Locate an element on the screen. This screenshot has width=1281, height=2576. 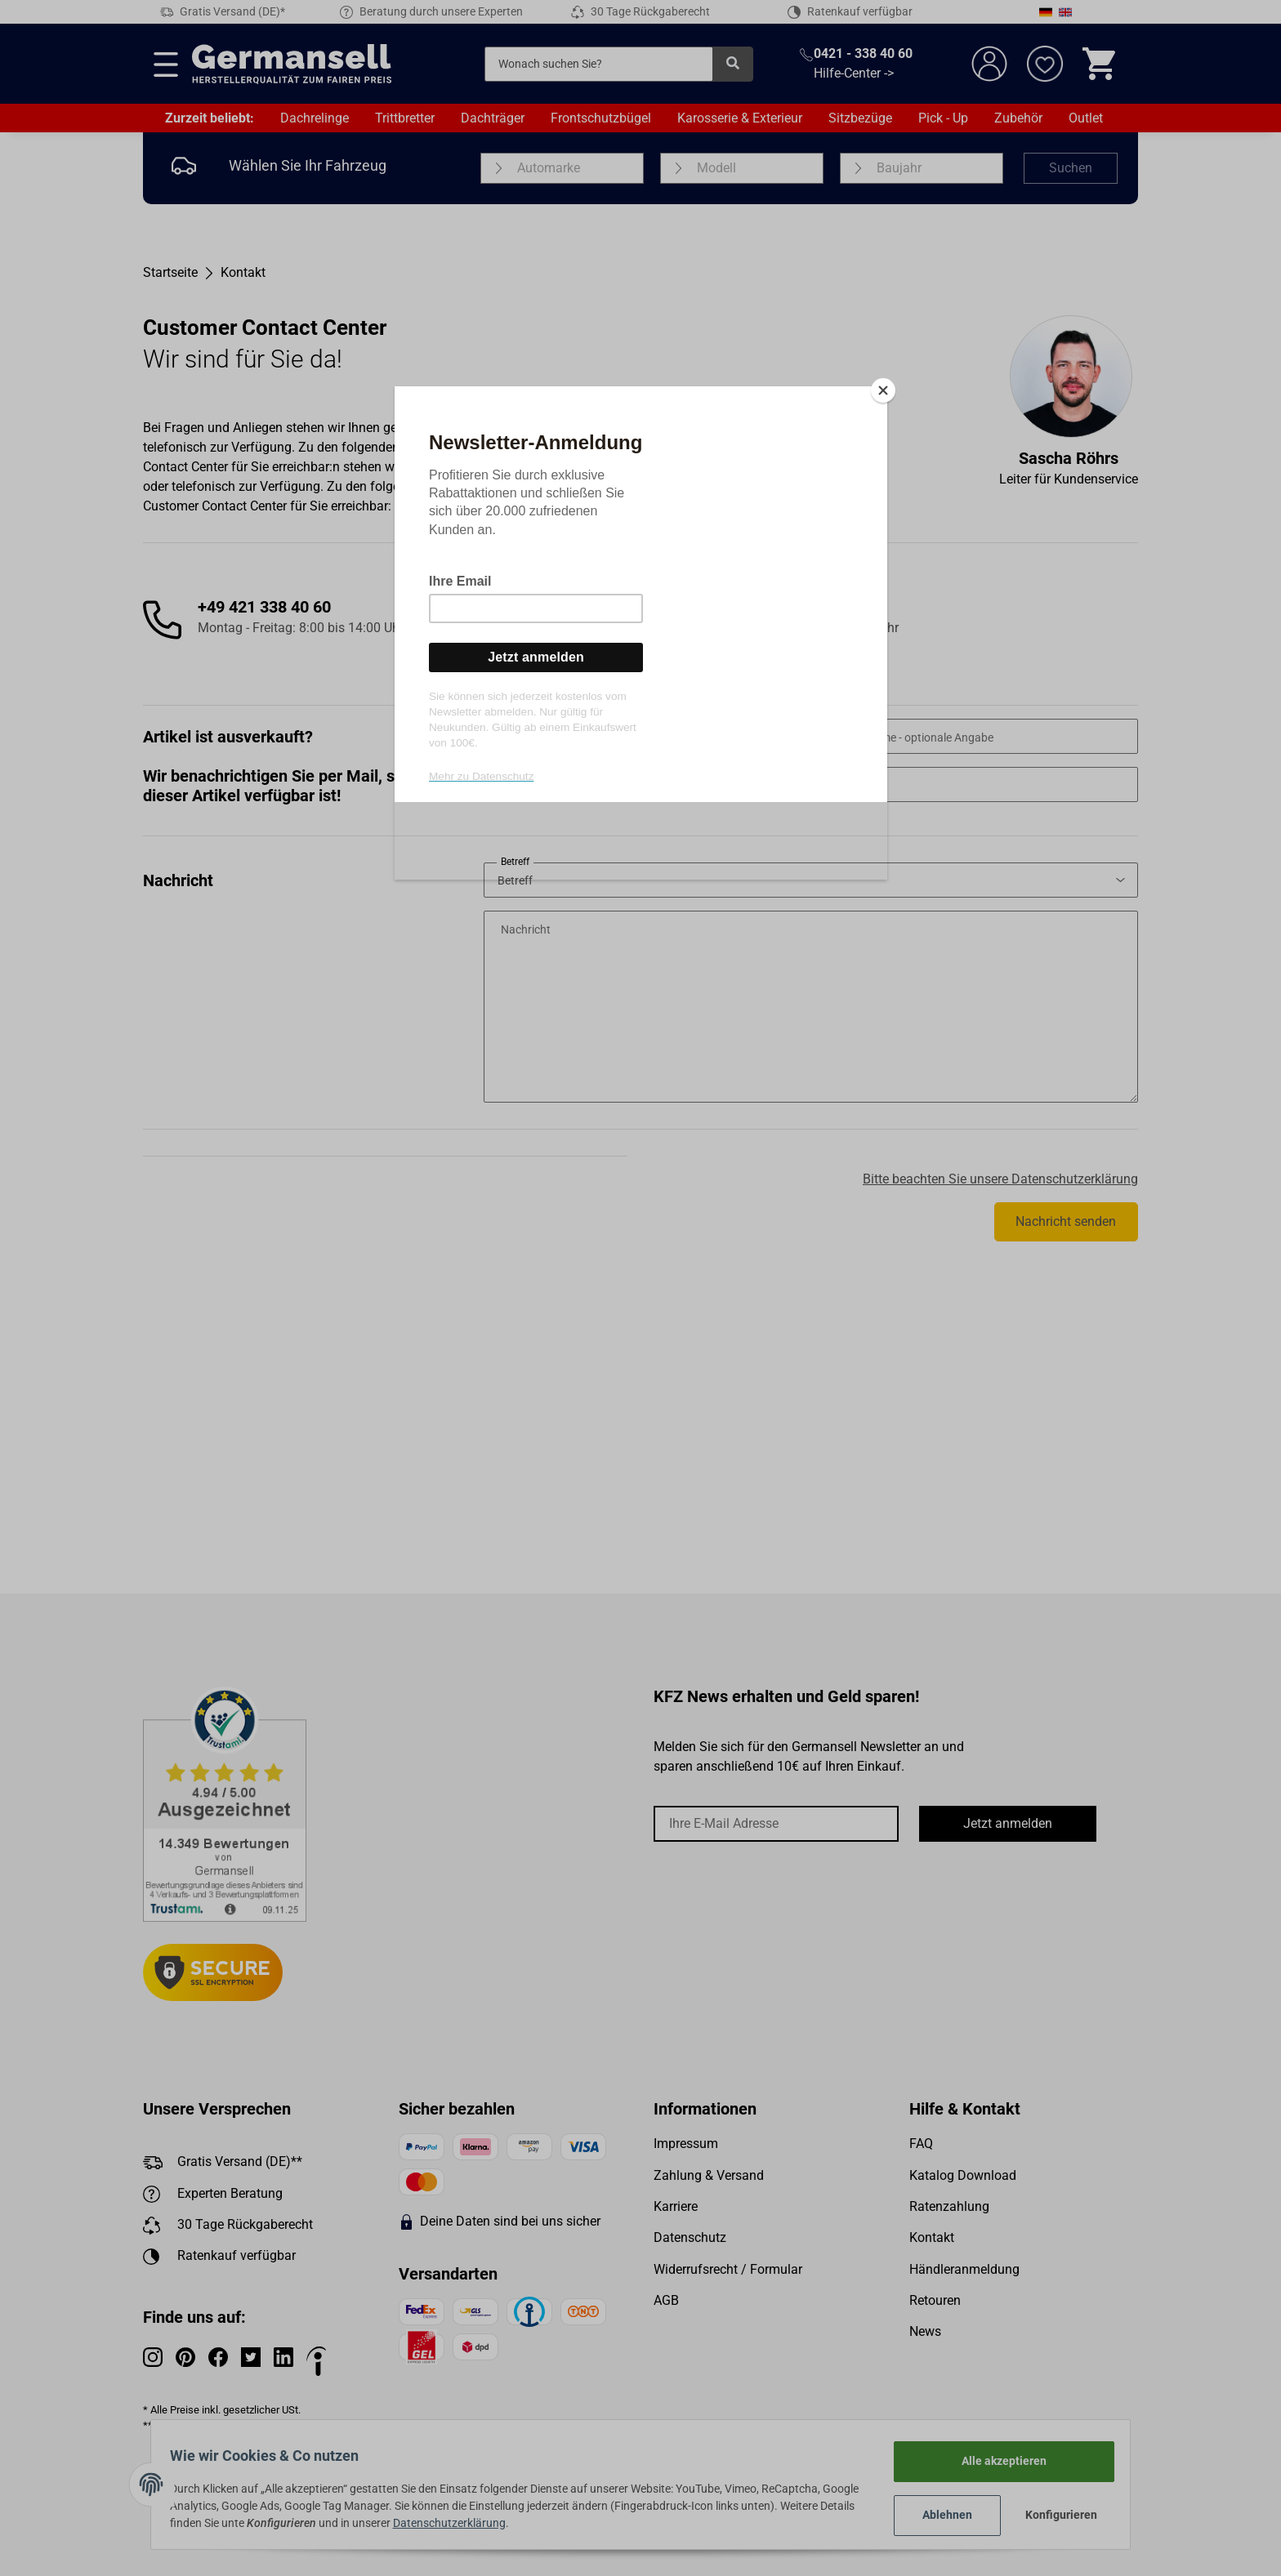
[Close] is located at coordinates (883, 390).